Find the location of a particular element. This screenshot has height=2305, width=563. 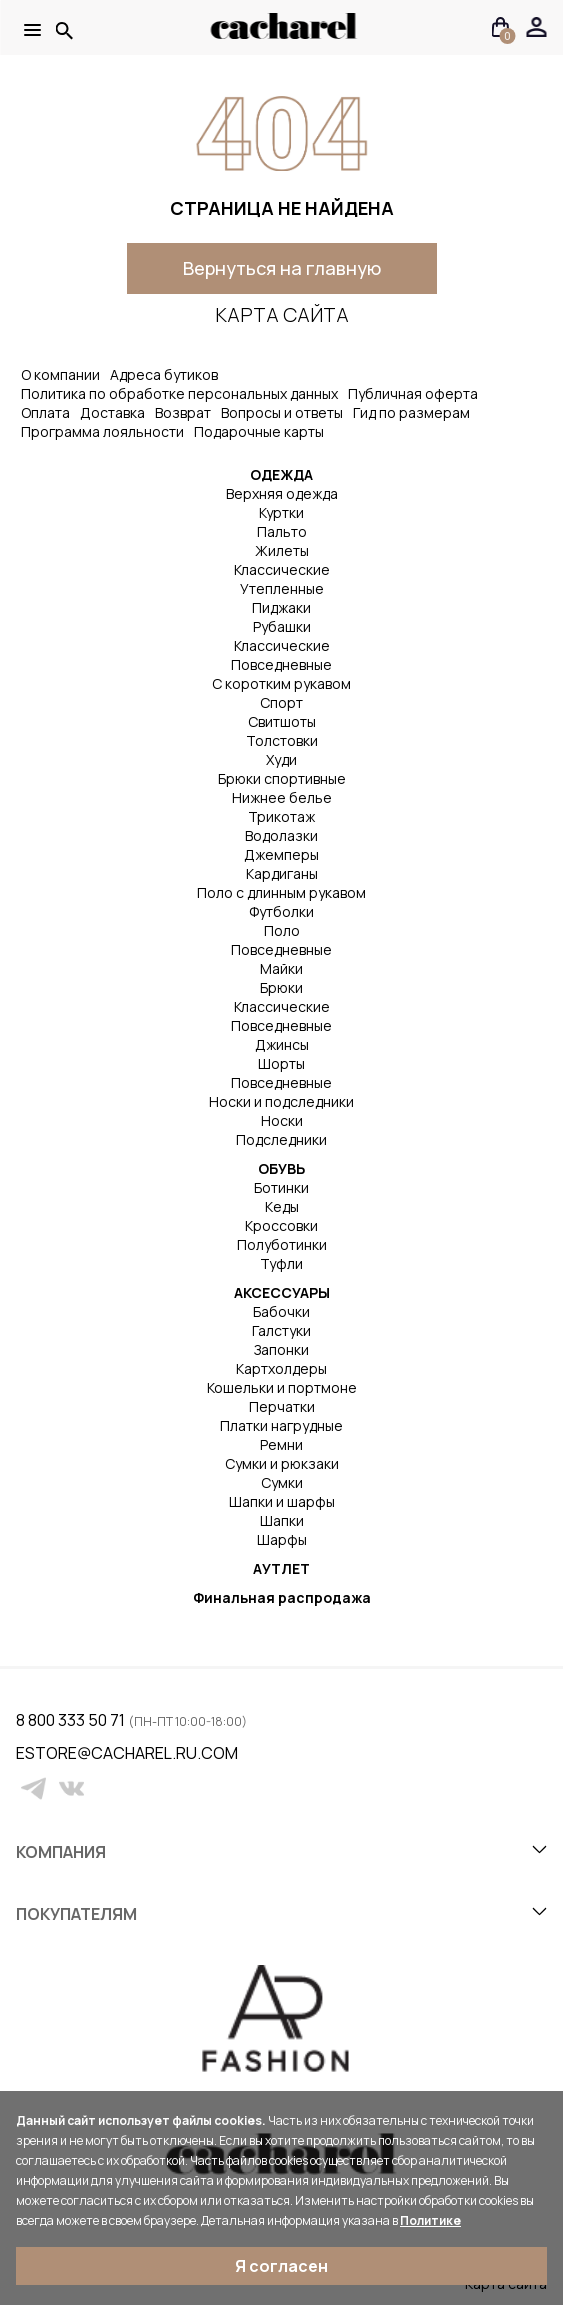

ОБУВЬ is located at coordinates (281, 1168).